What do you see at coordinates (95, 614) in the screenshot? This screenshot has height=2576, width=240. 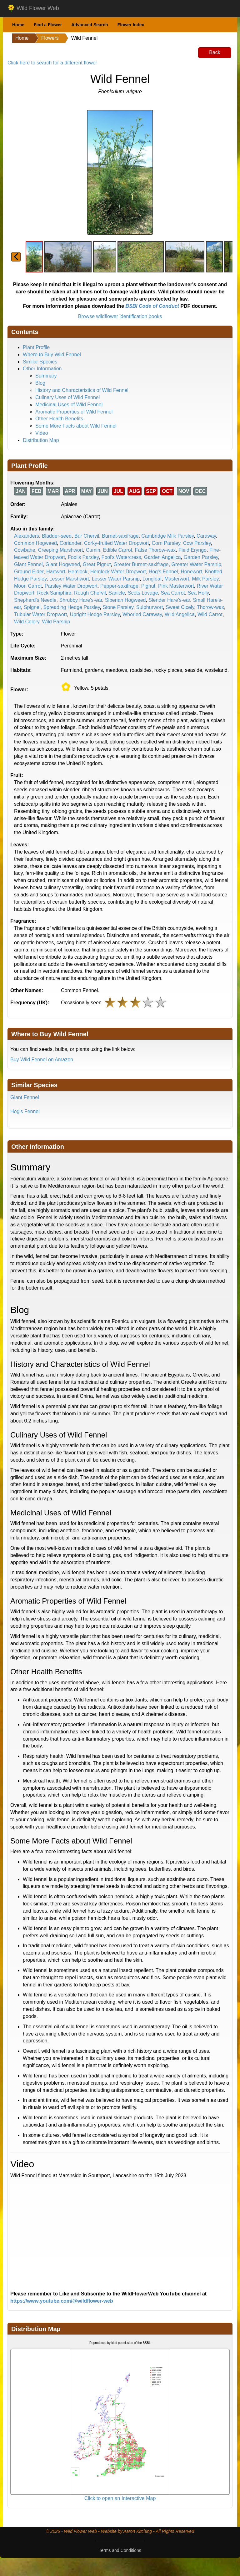 I see `Upright Hedge Parsley` at bounding box center [95, 614].